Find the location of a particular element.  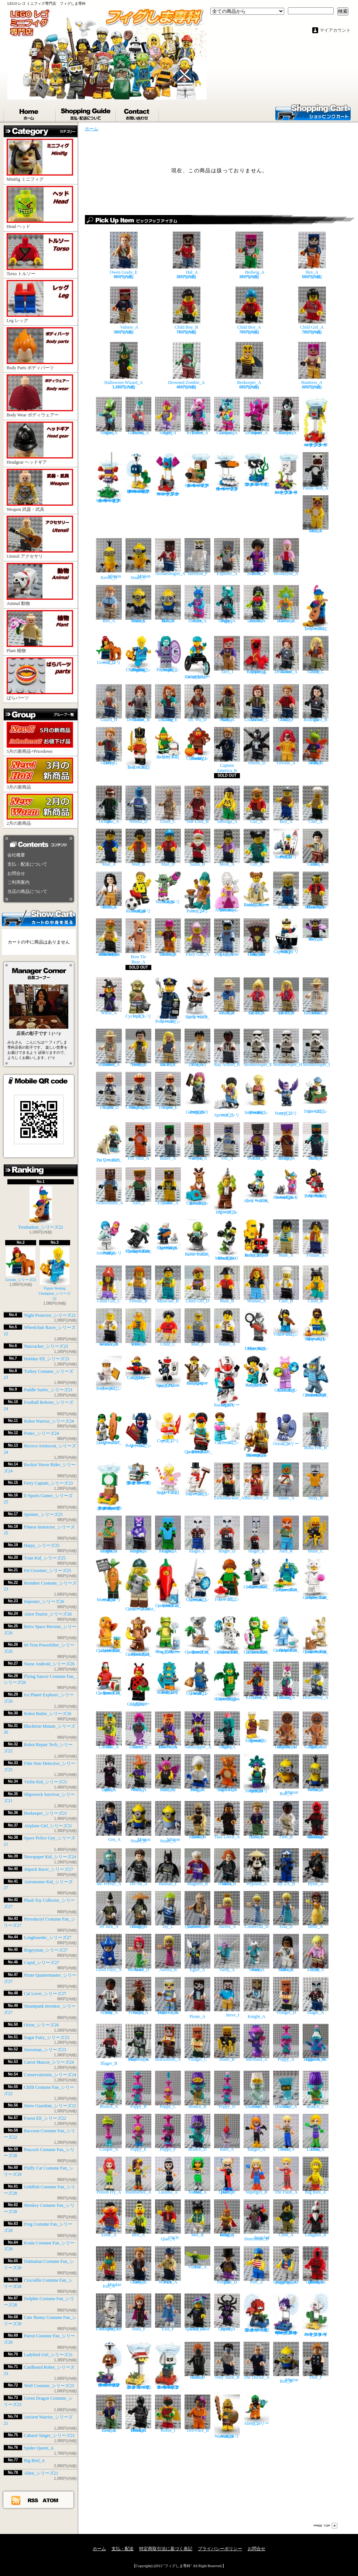

Chen_A is located at coordinates (286, 2218).